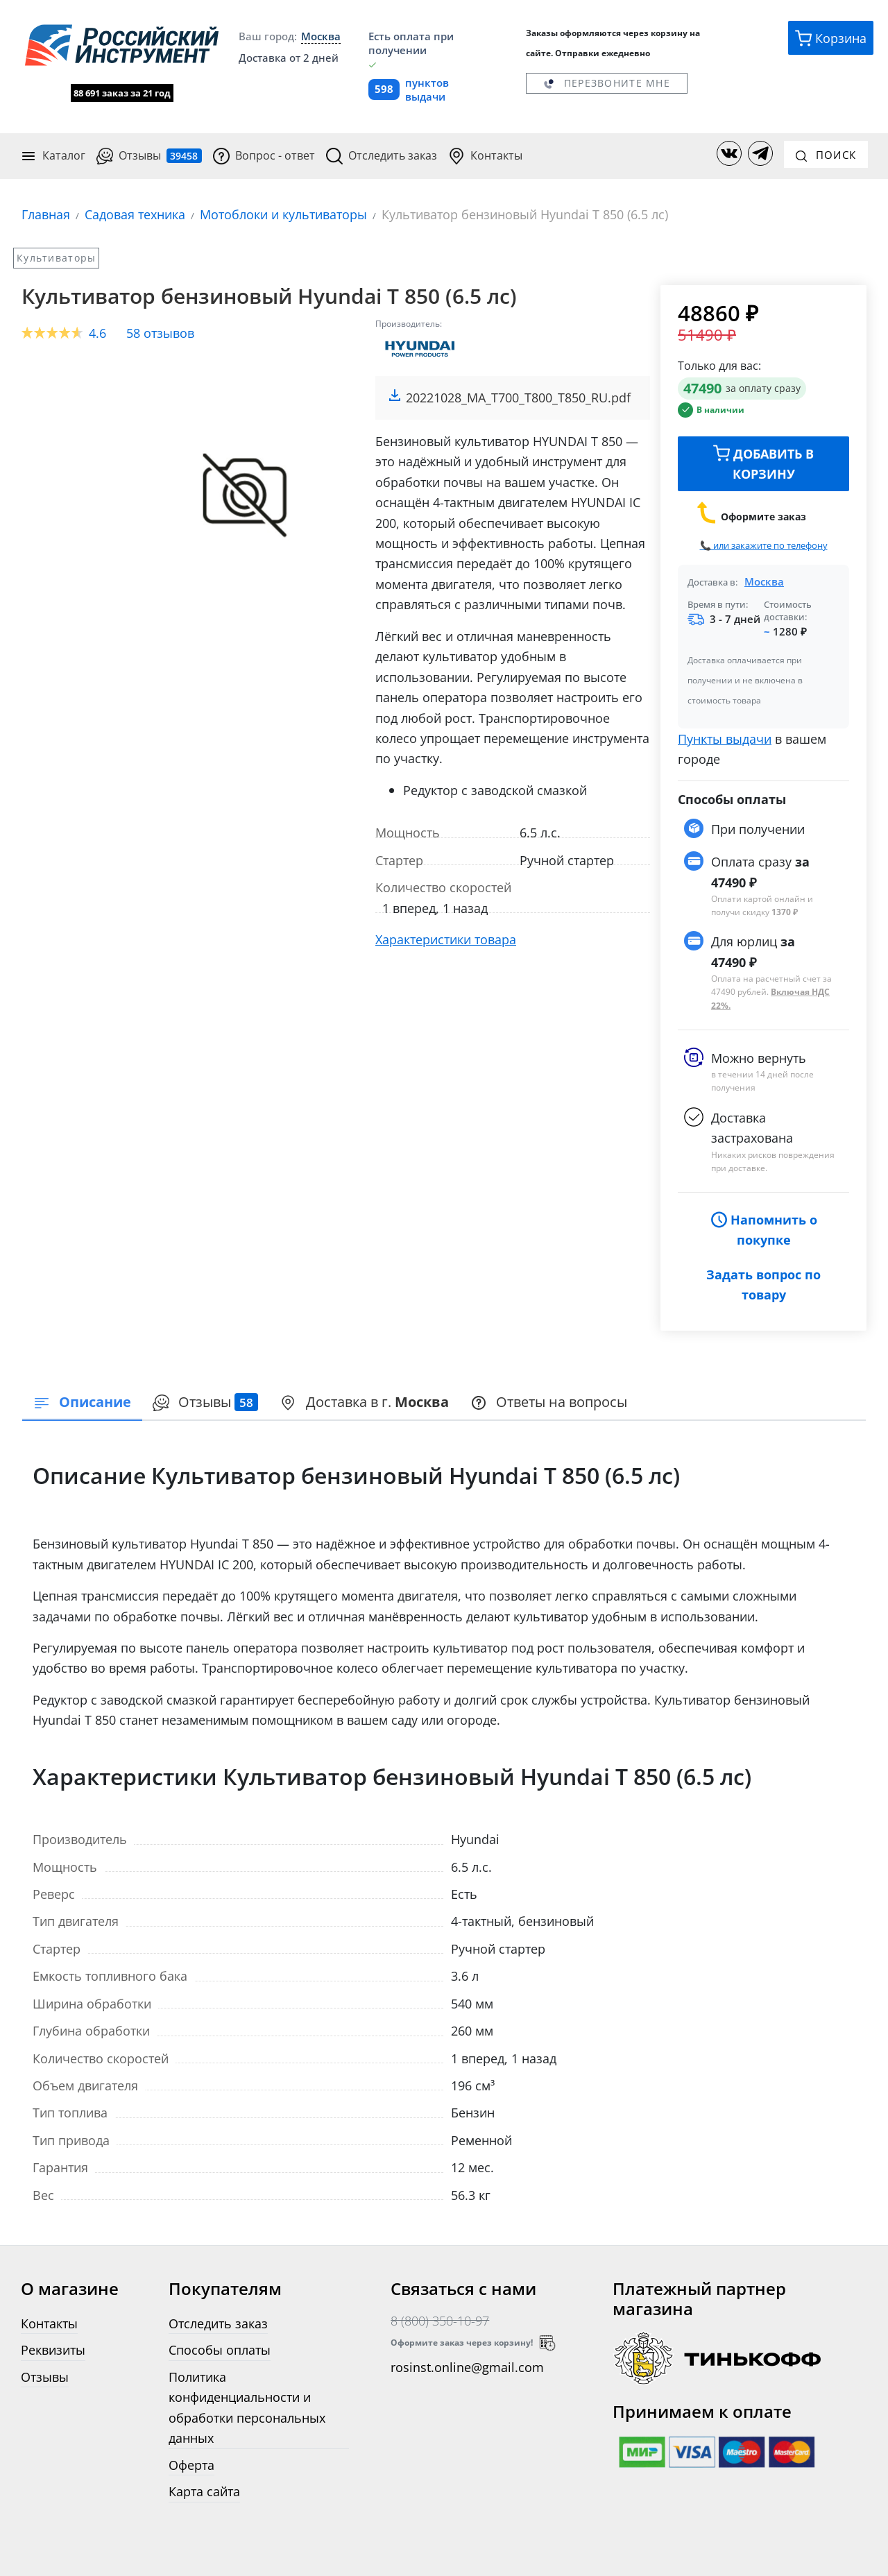  What do you see at coordinates (206, 1401) in the screenshot?
I see `Отзывы [tab]` at bounding box center [206, 1401].